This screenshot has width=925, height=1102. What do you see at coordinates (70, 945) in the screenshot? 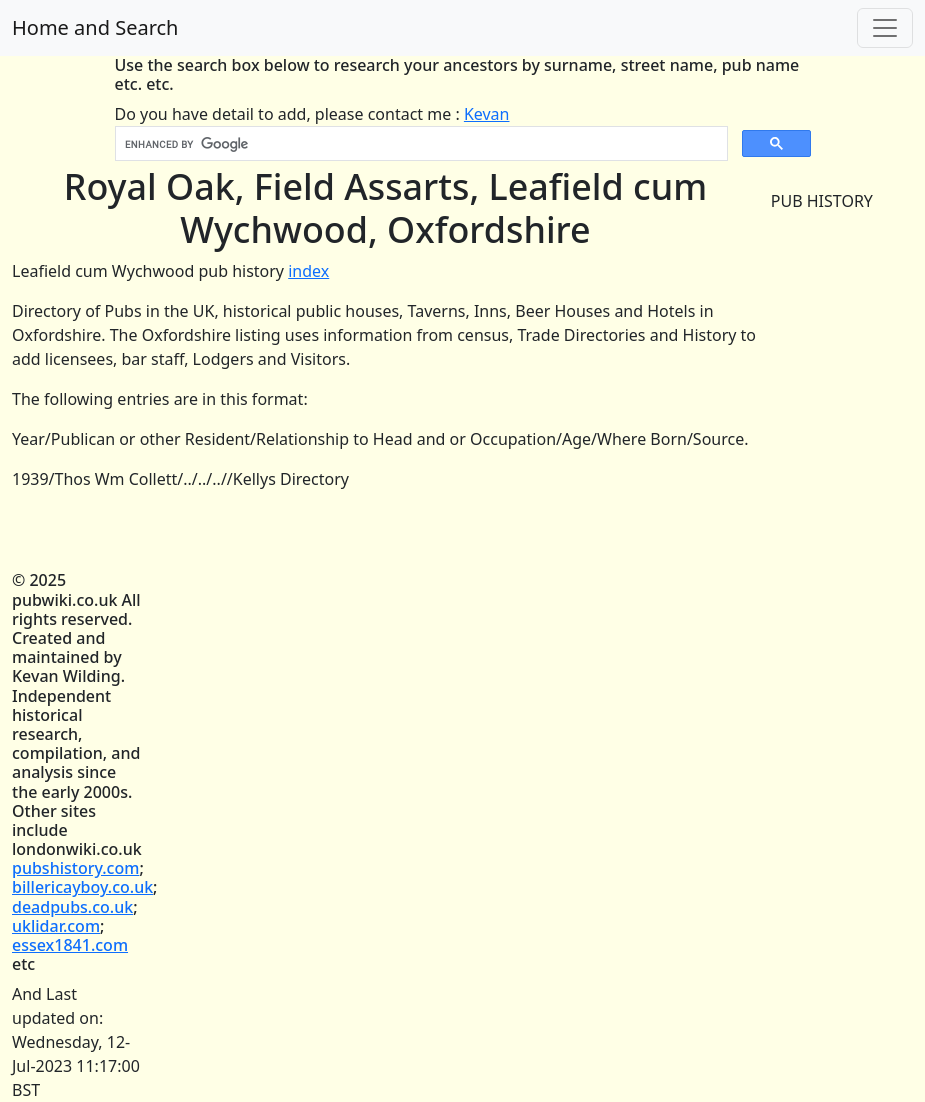
I see `essex1841.com` at bounding box center [70, 945].